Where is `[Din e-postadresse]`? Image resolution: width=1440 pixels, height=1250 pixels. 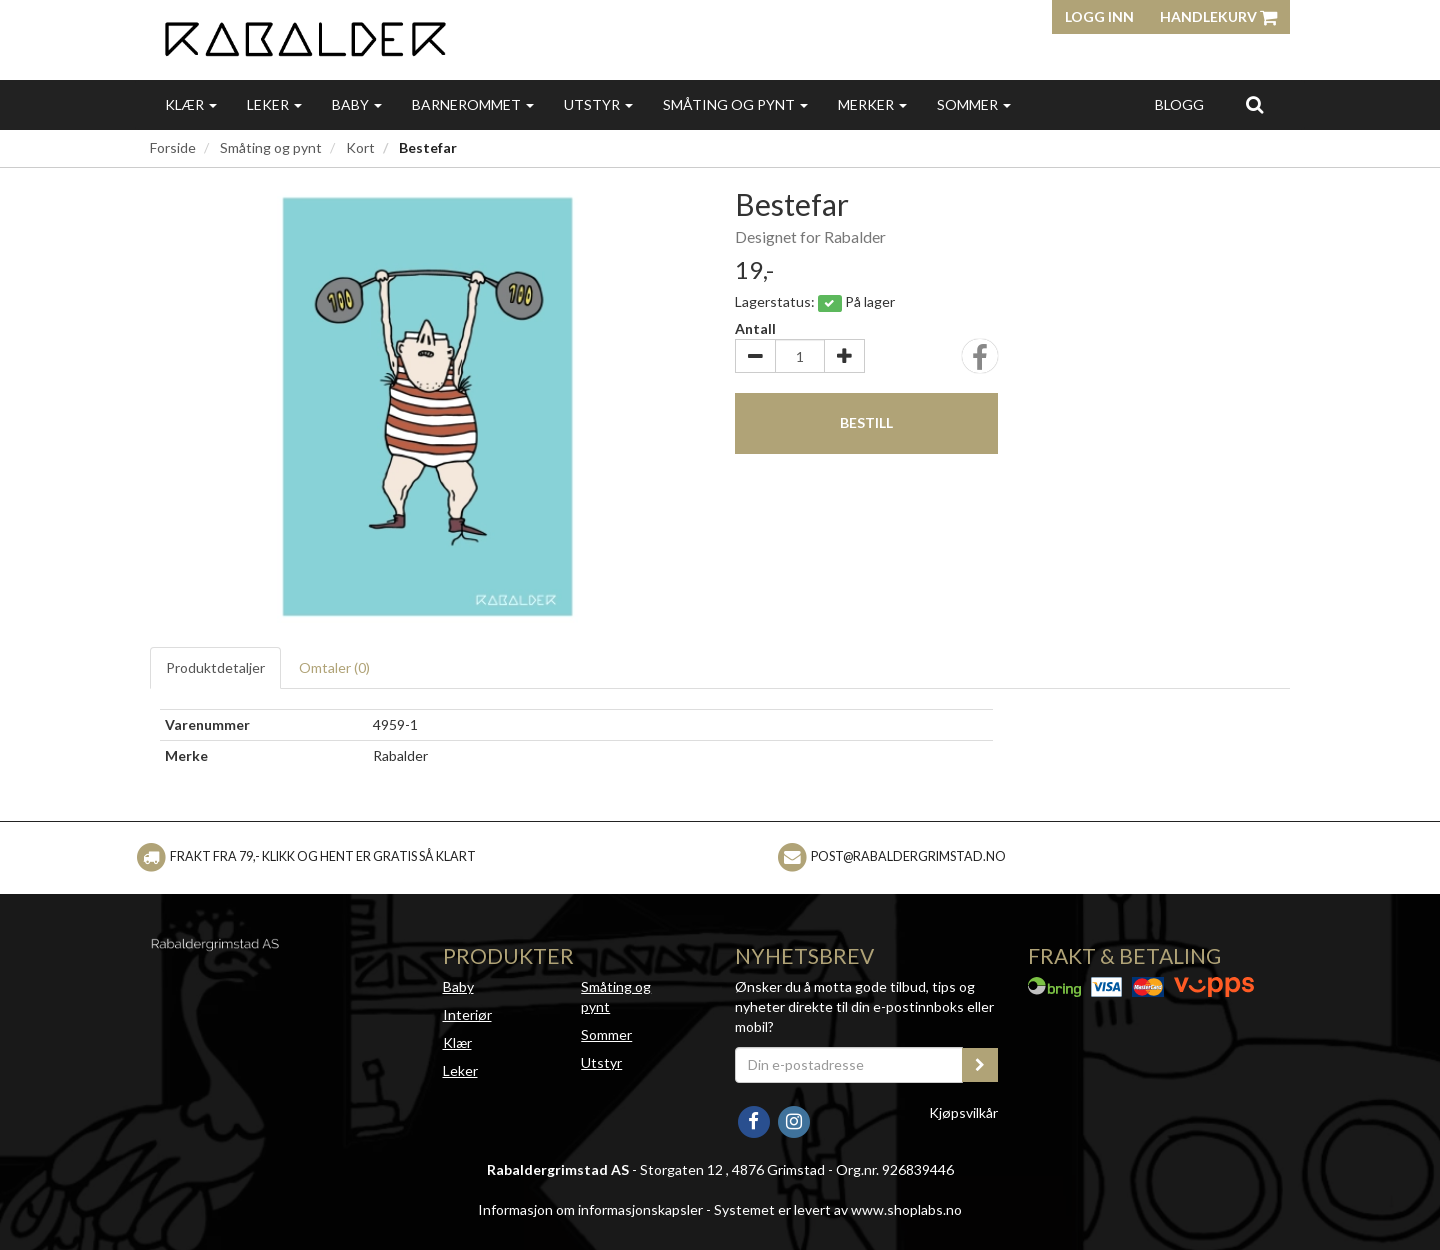
[Din e-postadresse] is located at coordinates (849, 1065).